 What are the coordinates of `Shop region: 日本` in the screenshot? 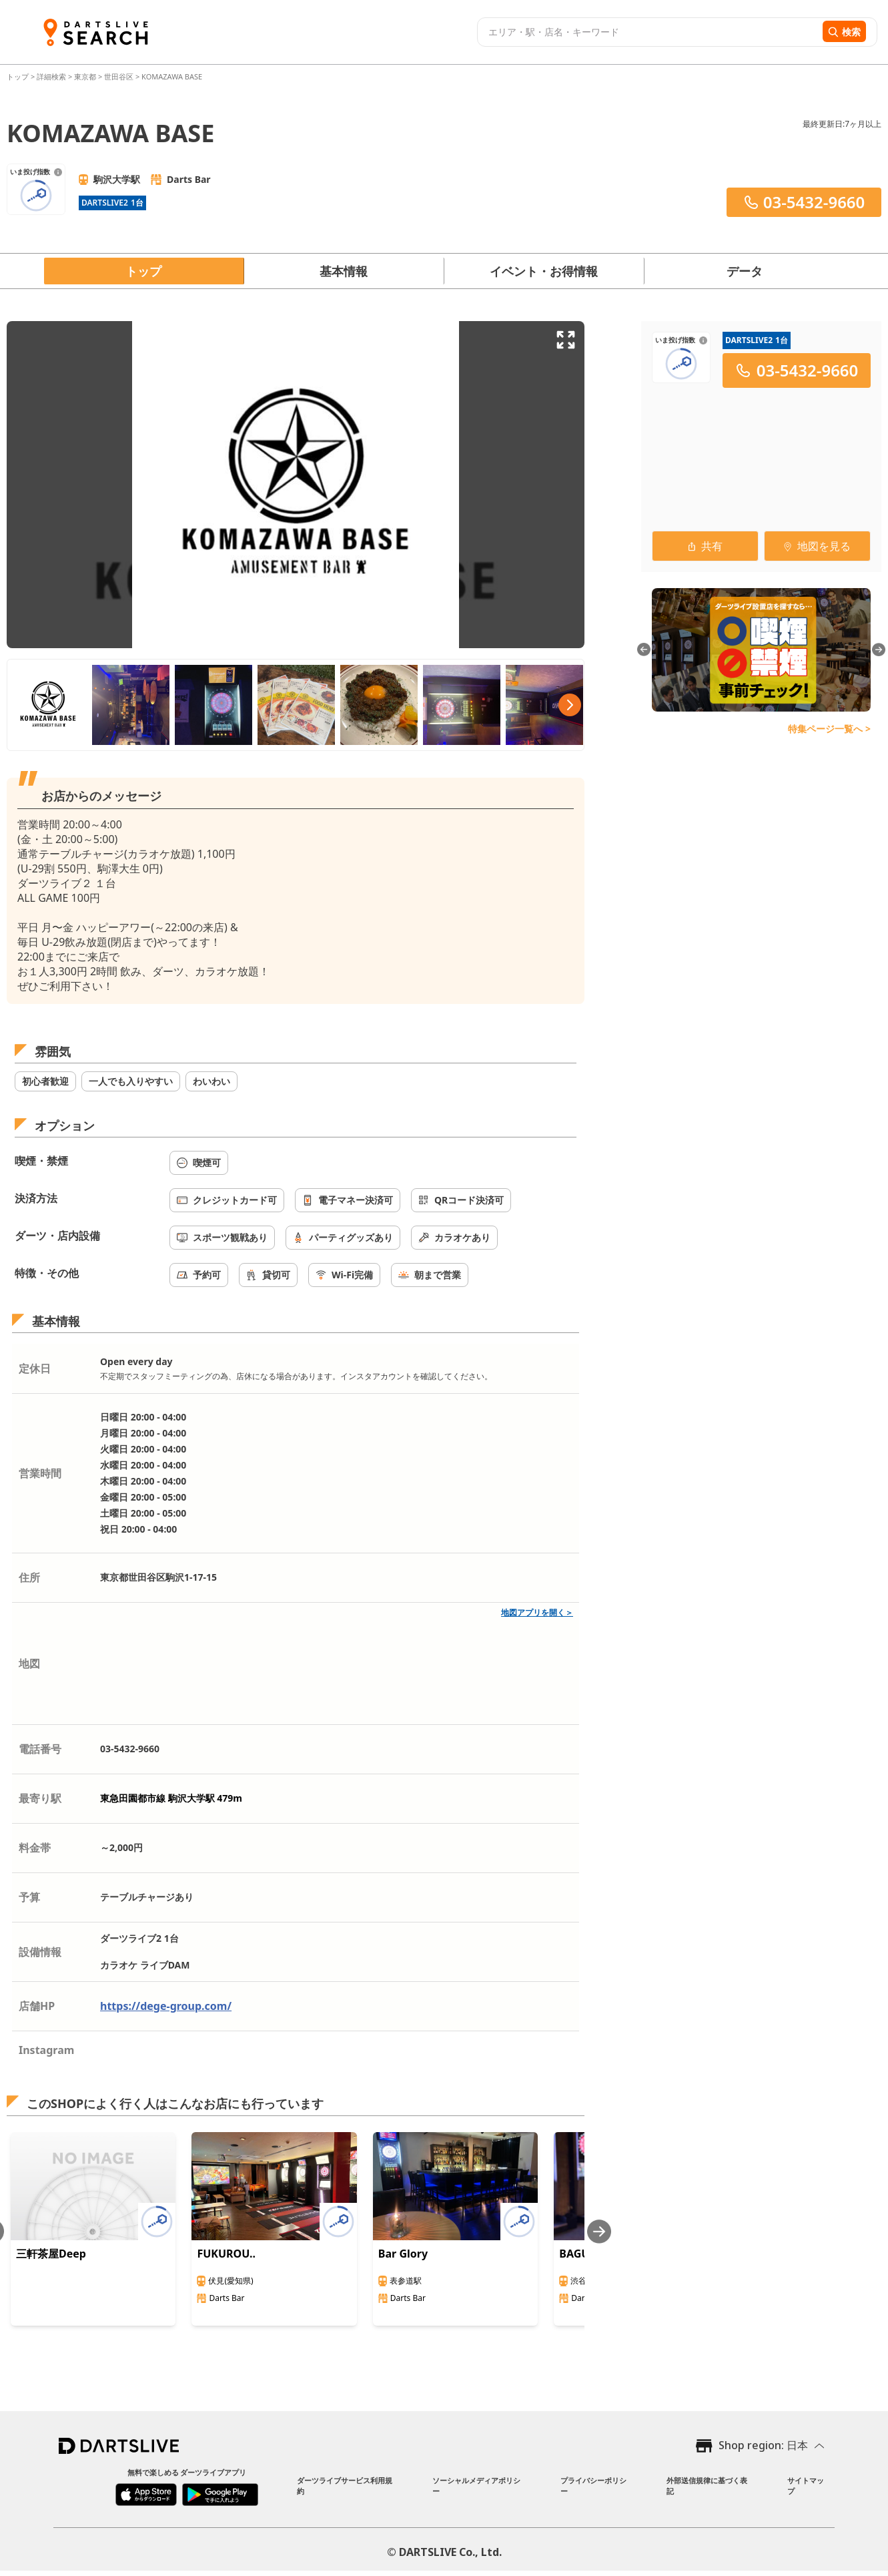 It's located at (763, 2445).